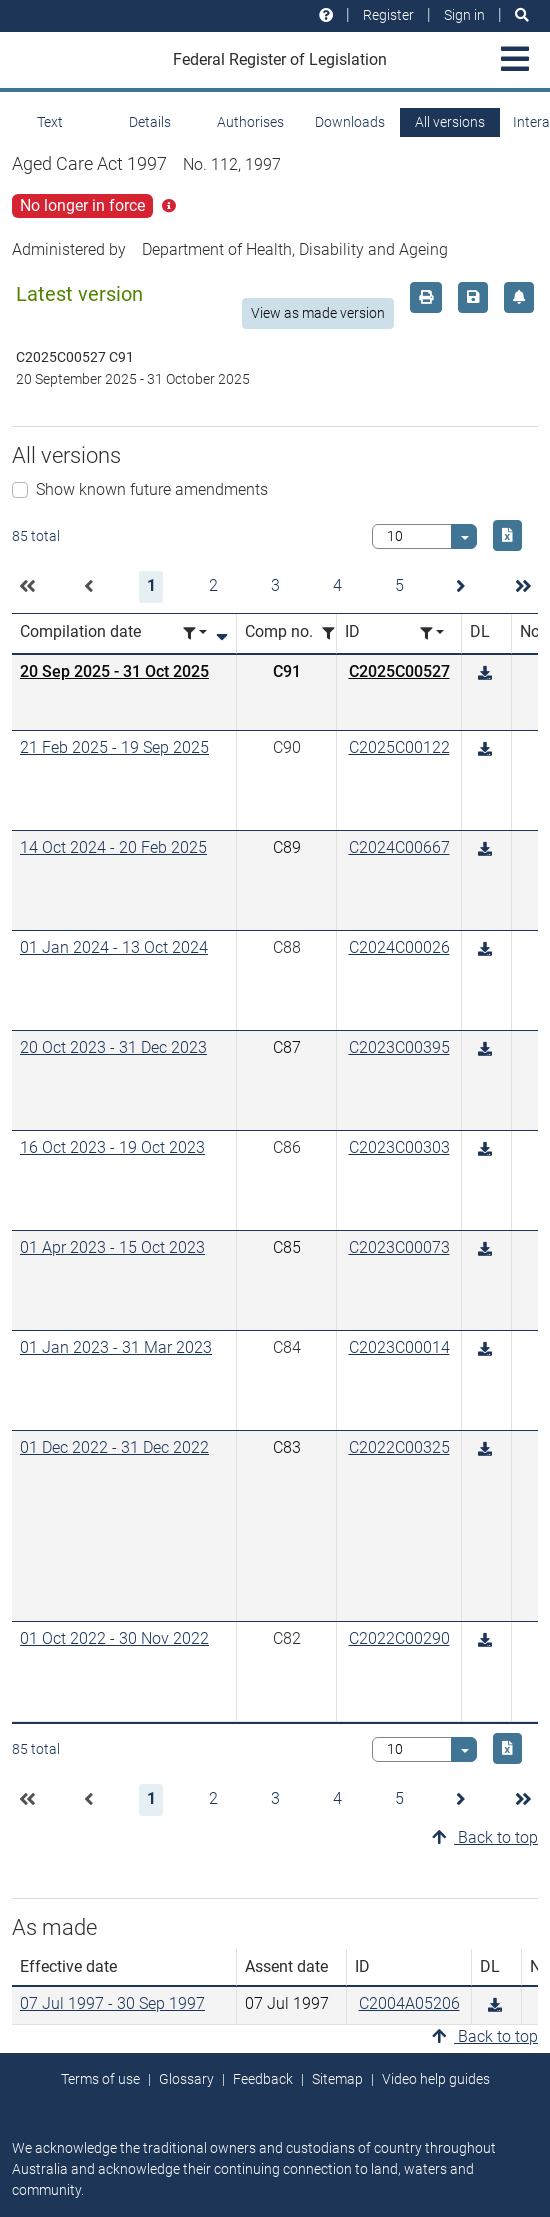 The width and height of the screenshot is (550, 2217). What do you see at coordinates (399, 747) in the screenshot?
I see `C2025C00122` at bounding box center [399, 747].